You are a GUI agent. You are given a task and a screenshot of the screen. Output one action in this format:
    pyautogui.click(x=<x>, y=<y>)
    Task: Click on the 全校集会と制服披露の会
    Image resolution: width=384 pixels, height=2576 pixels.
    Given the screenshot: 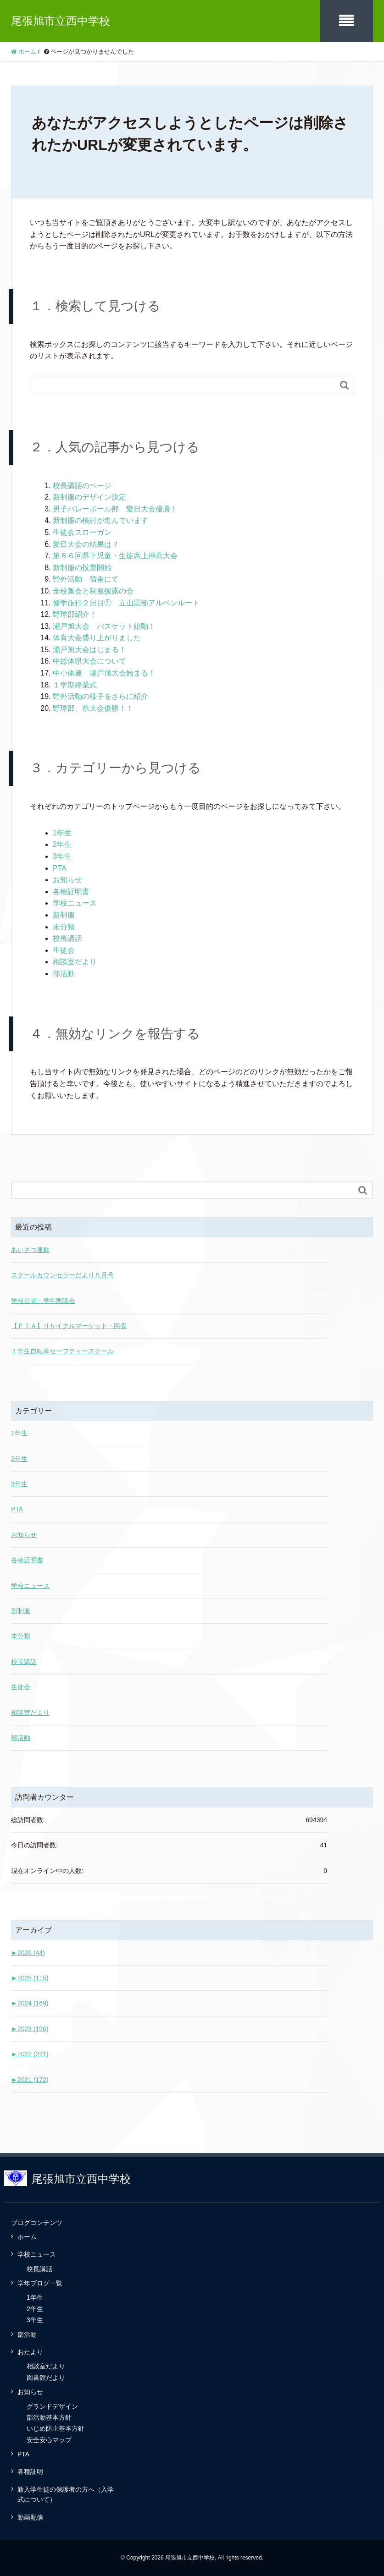 What is the action you would take?
    pyautogui.click(x=93, y=591)
    